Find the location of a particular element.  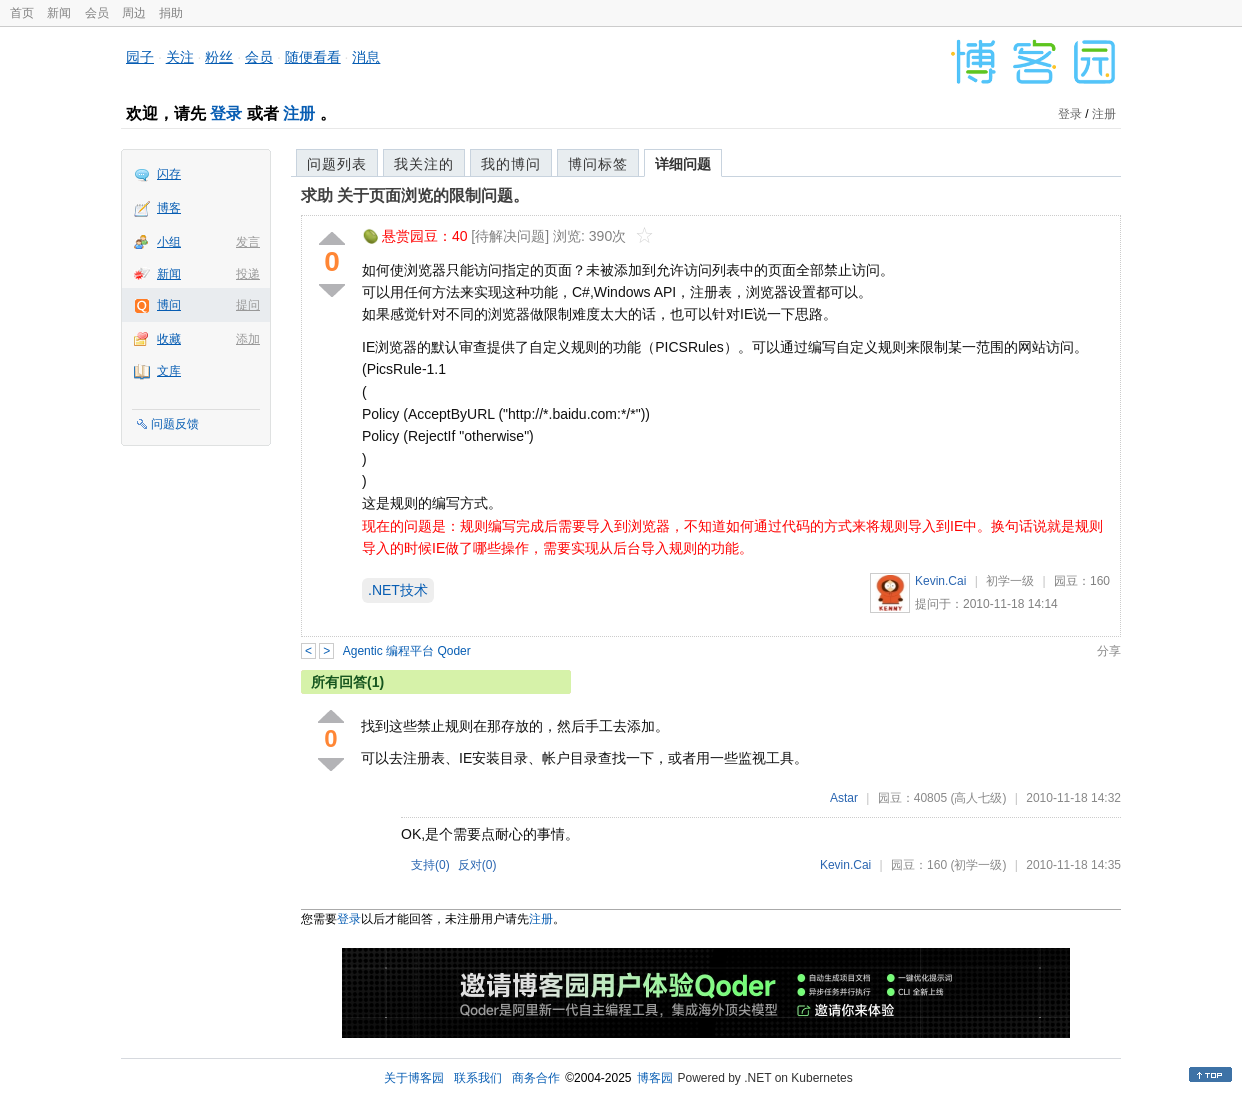

我关注的 is located at coordinates (424, 164).